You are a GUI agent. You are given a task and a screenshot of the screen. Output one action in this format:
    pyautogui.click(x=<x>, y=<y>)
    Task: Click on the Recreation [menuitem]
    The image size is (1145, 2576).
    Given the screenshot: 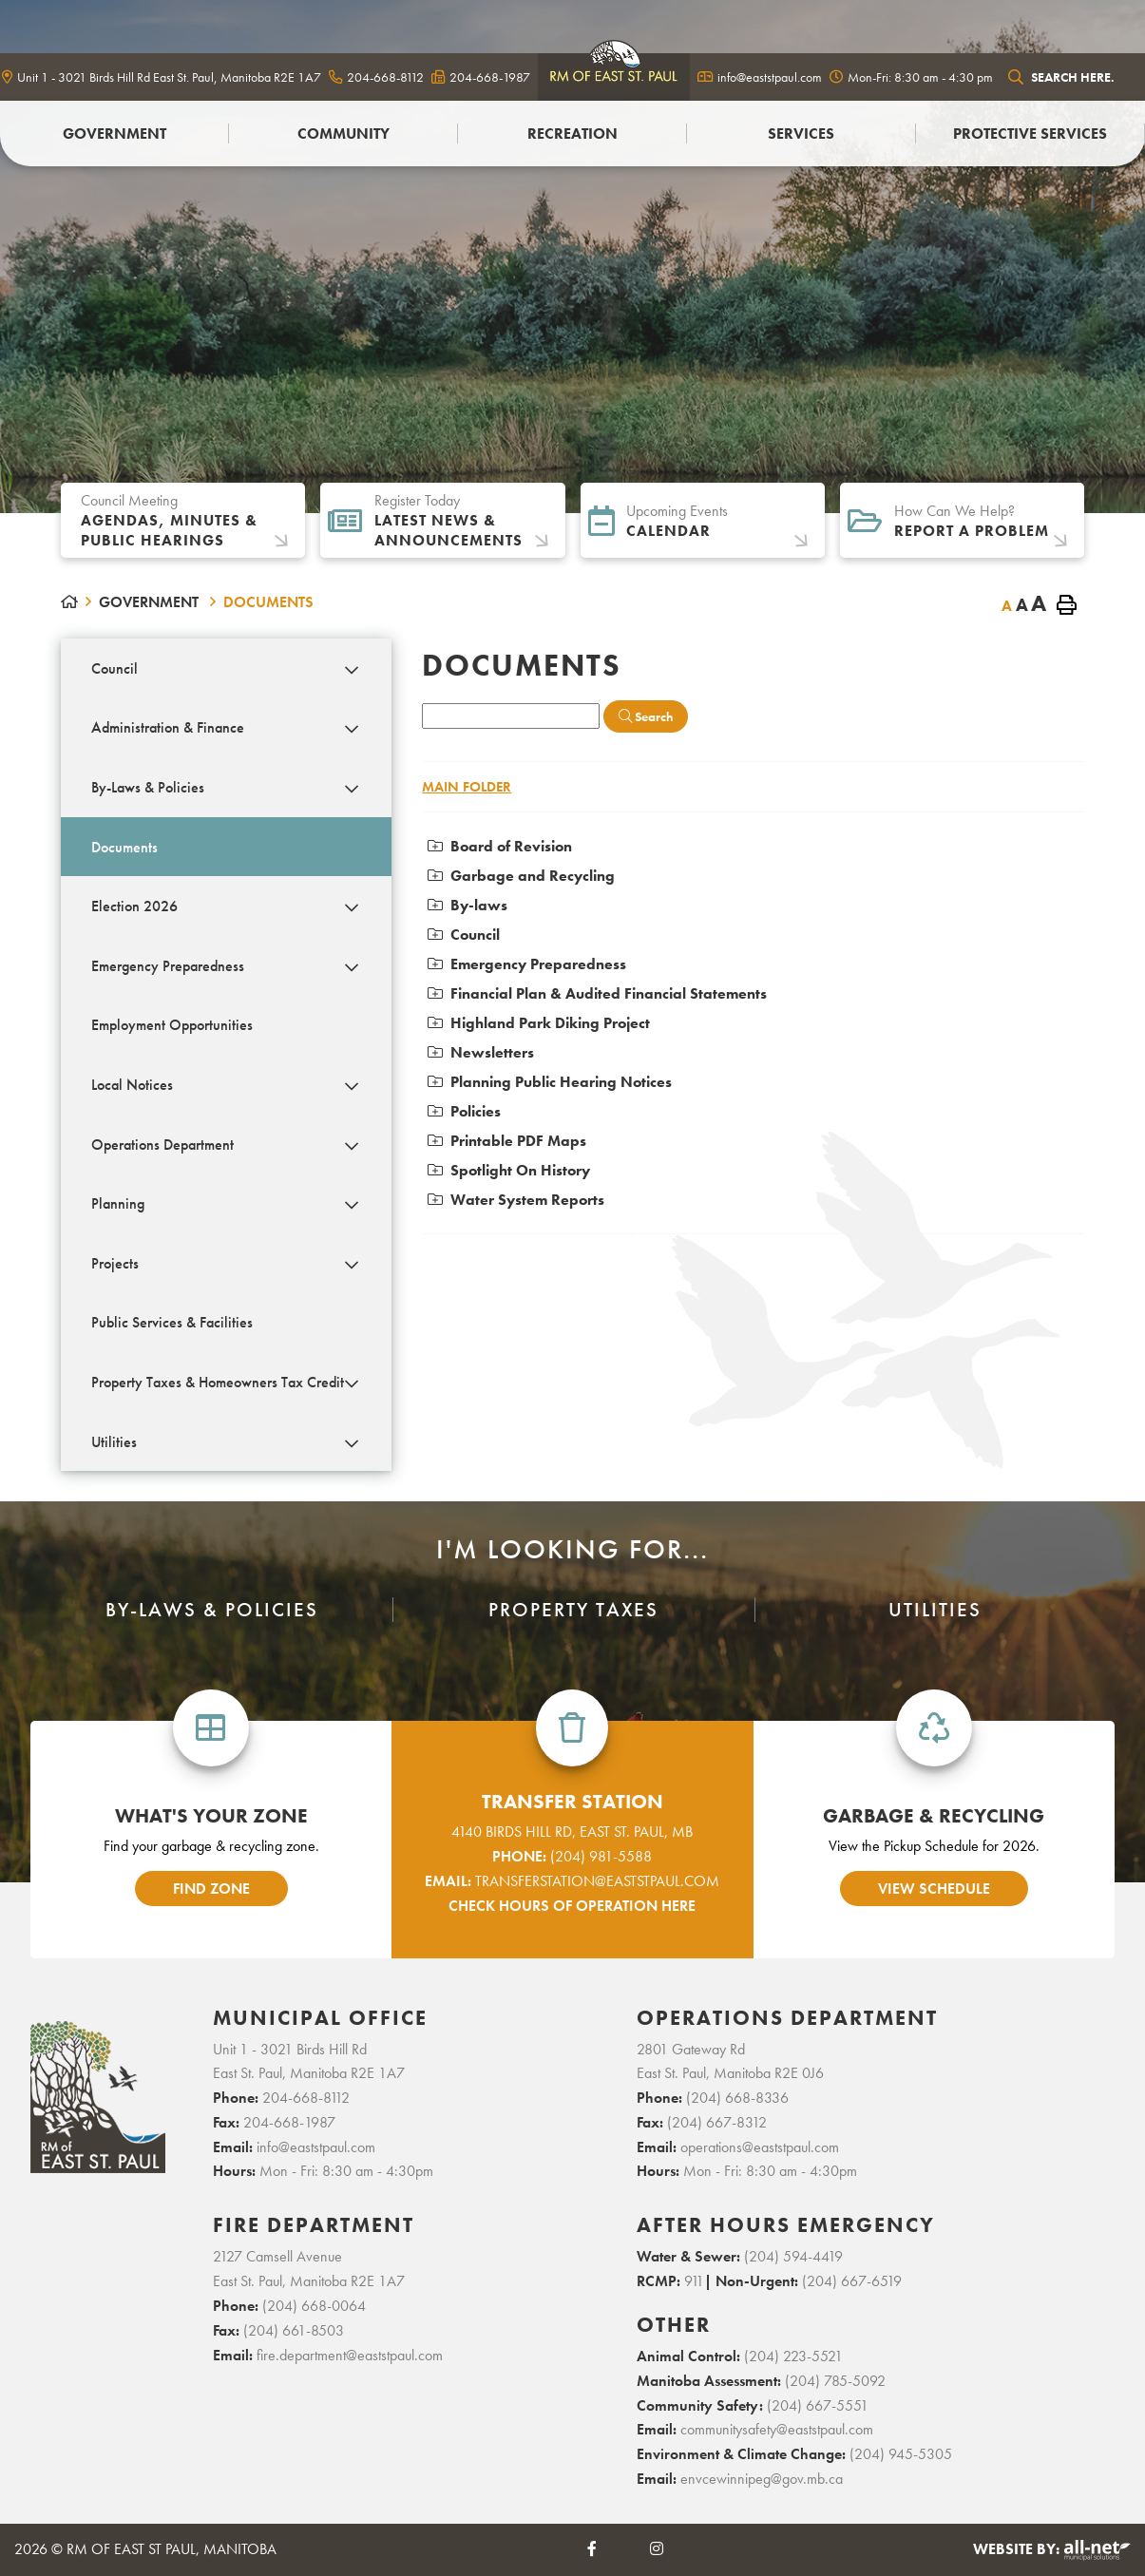 What is the action you would take?
    pyautogui.click(x=572, y=133)
    